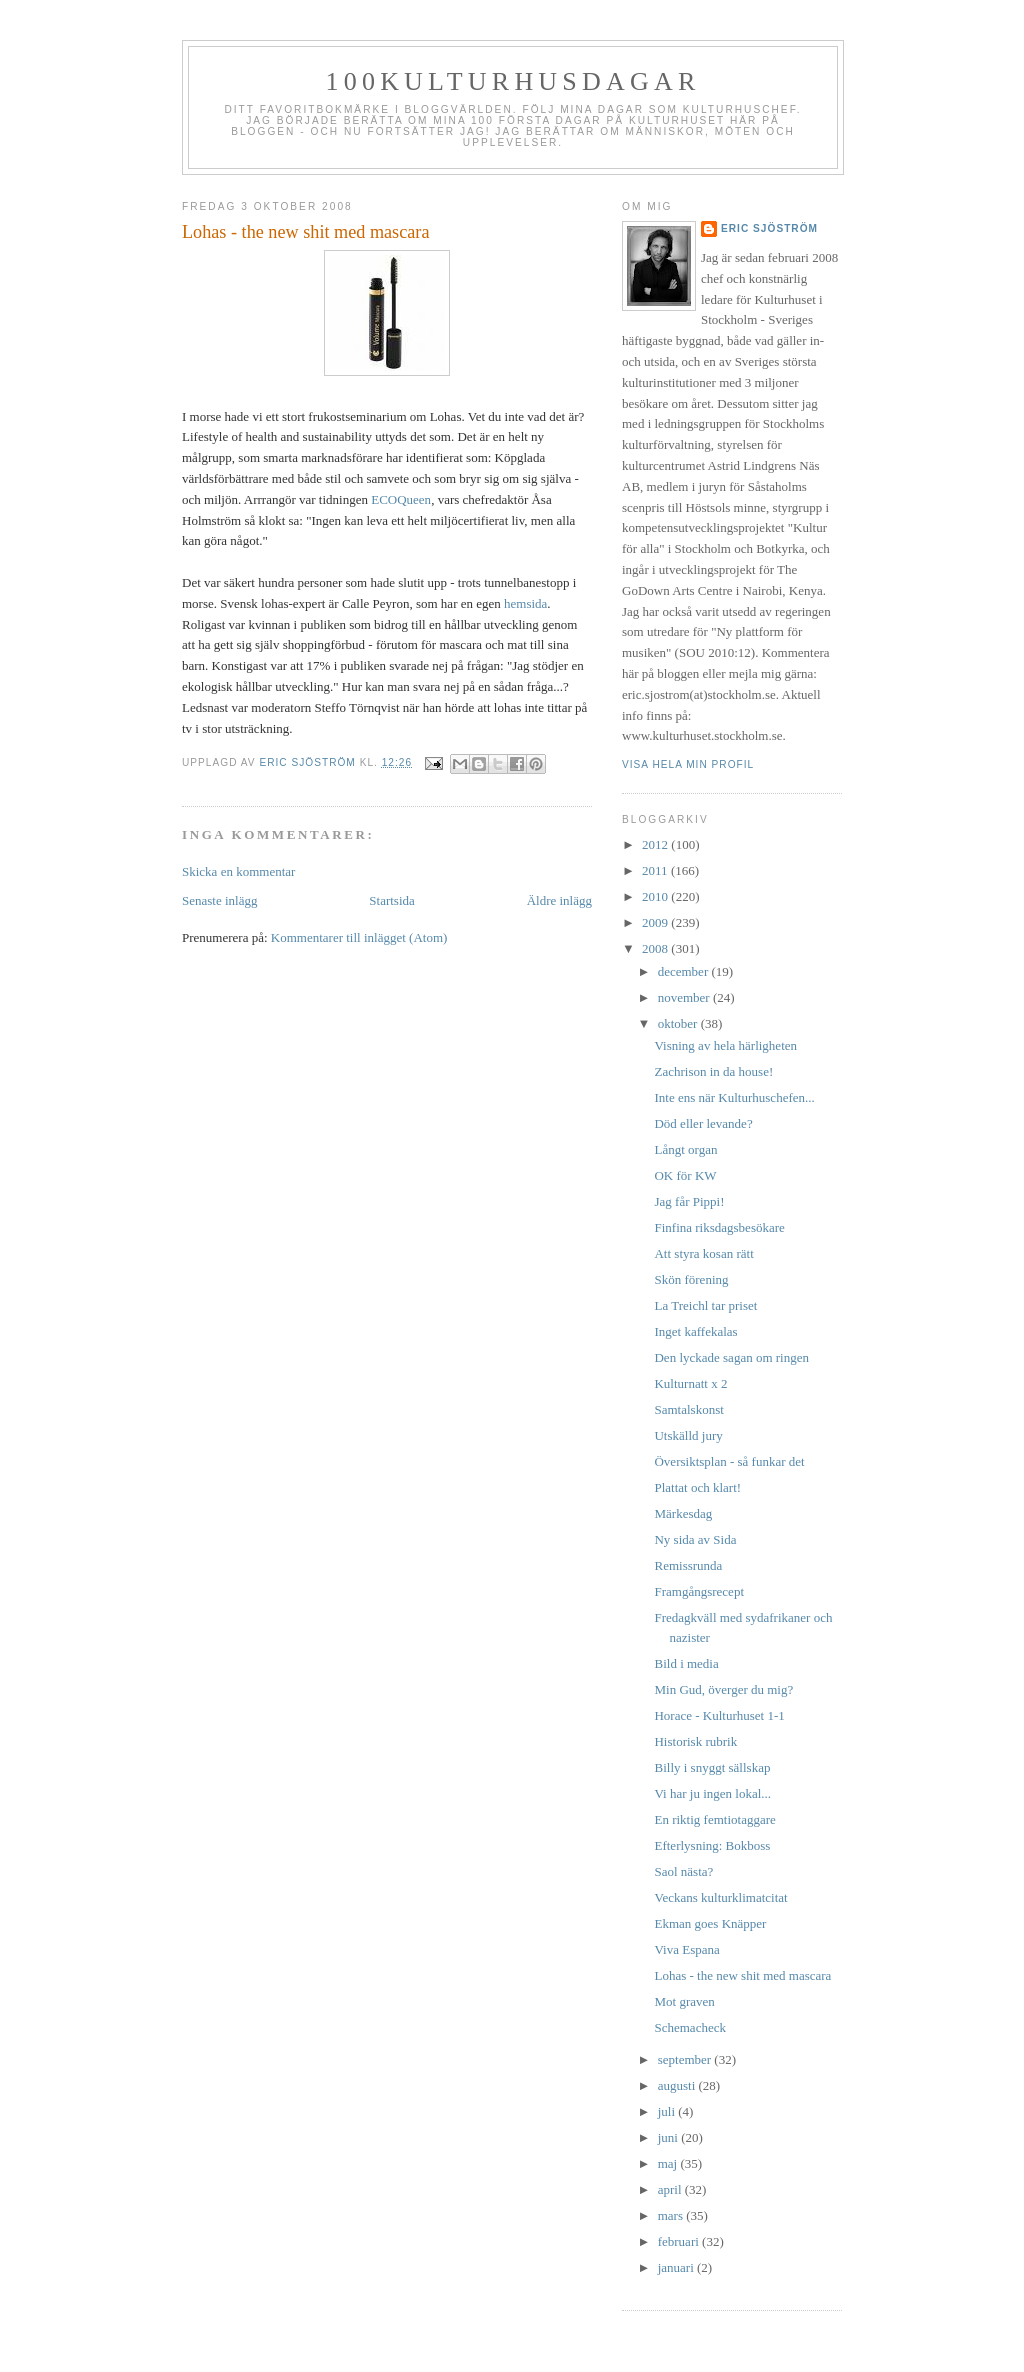  Describe the element at coordinates (688, 1565) in the screenshot. I see `Remissrunda` at that location.